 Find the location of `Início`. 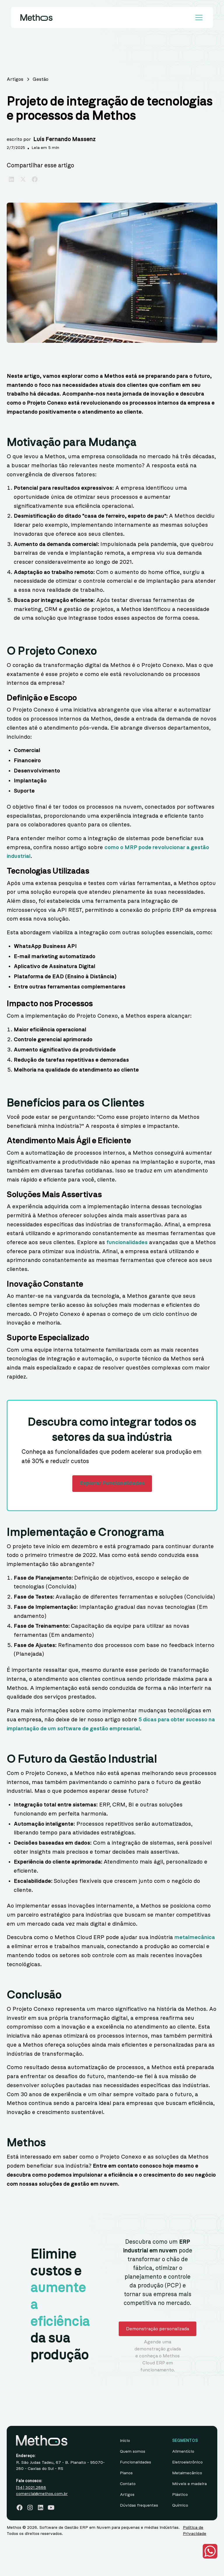

Início is located at coordinates (125, 2441).